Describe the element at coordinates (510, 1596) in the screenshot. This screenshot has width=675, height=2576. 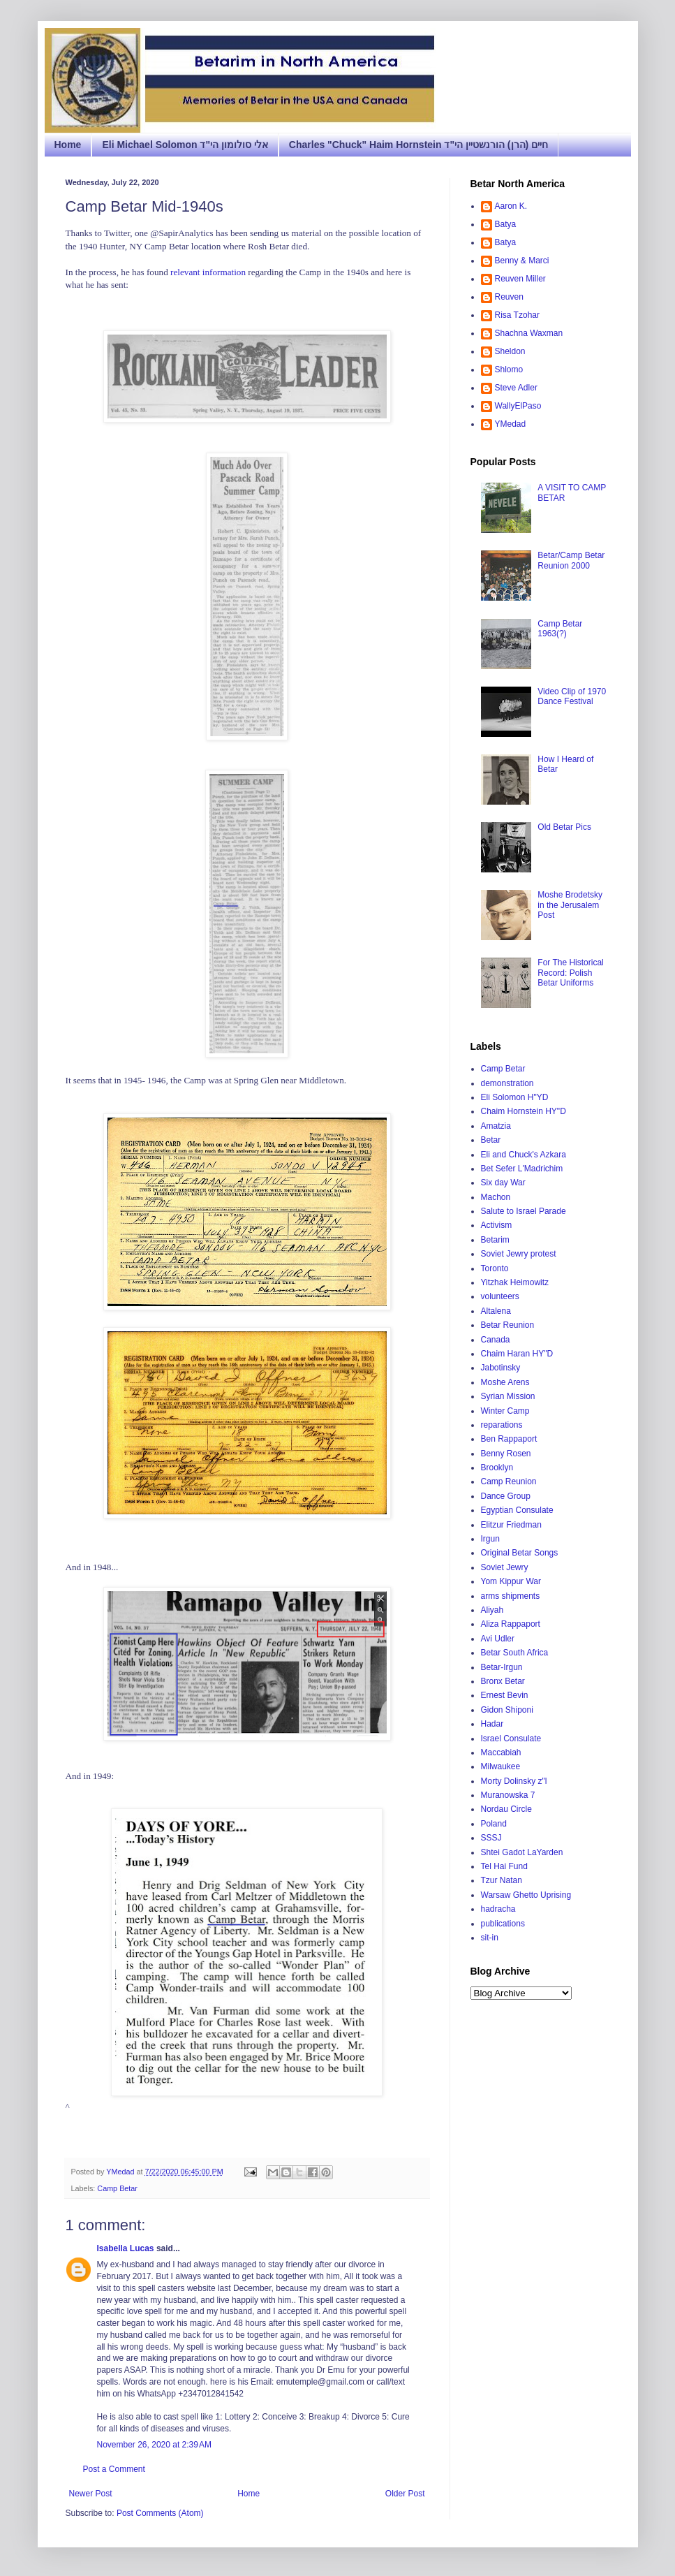
I see `arms shipments` at that location.